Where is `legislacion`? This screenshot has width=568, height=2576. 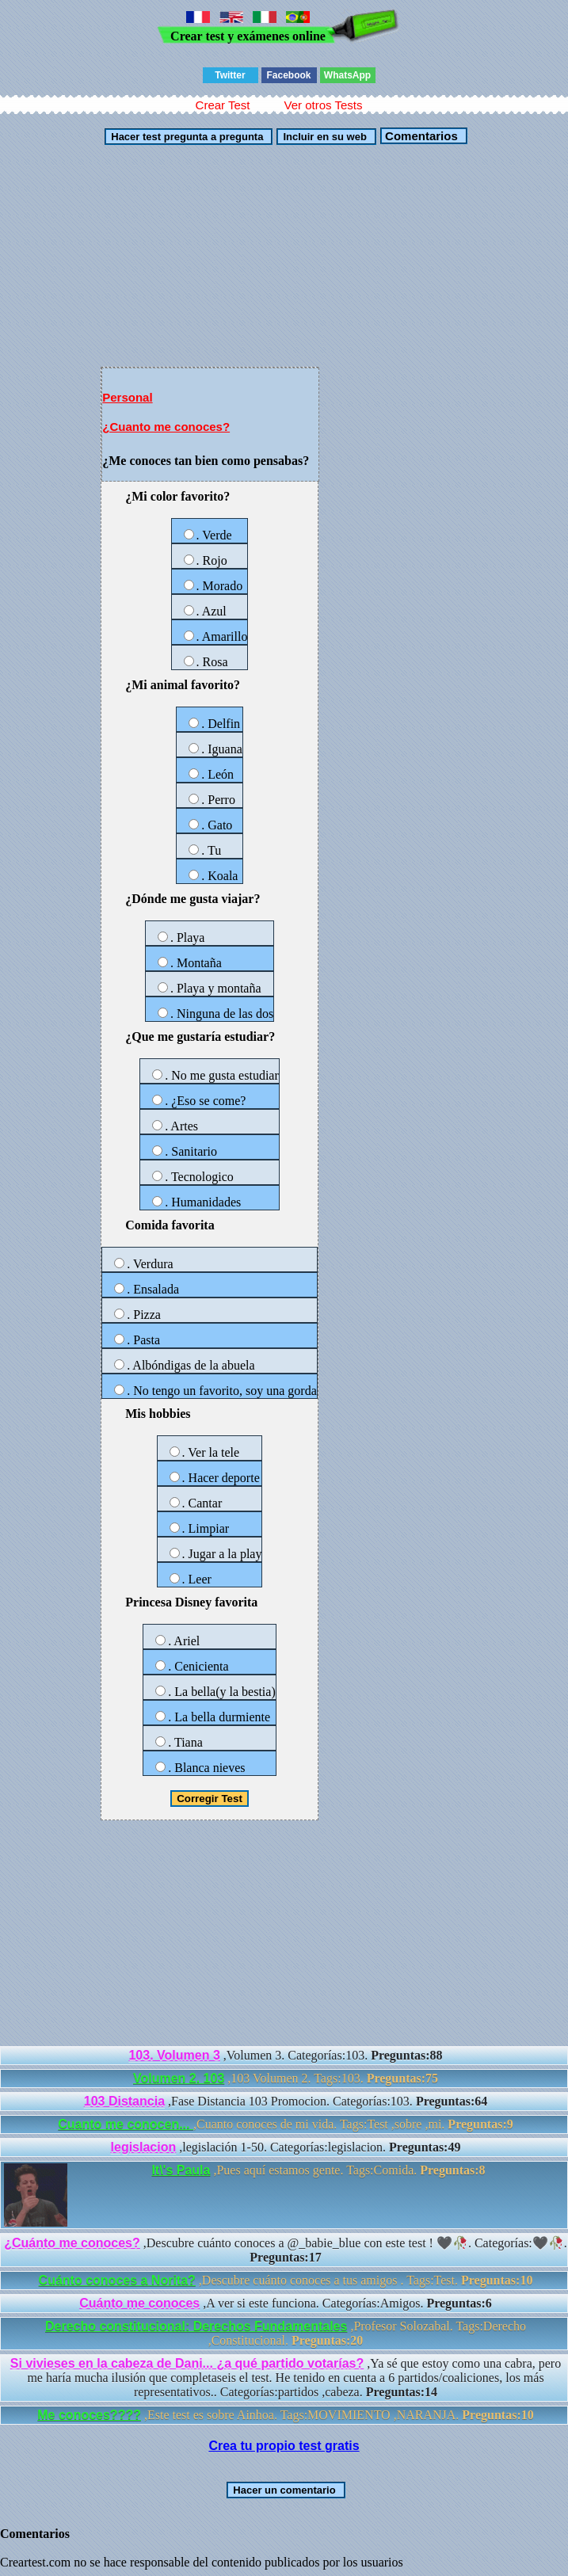 legislacion is located at coordinates (144, 2147).